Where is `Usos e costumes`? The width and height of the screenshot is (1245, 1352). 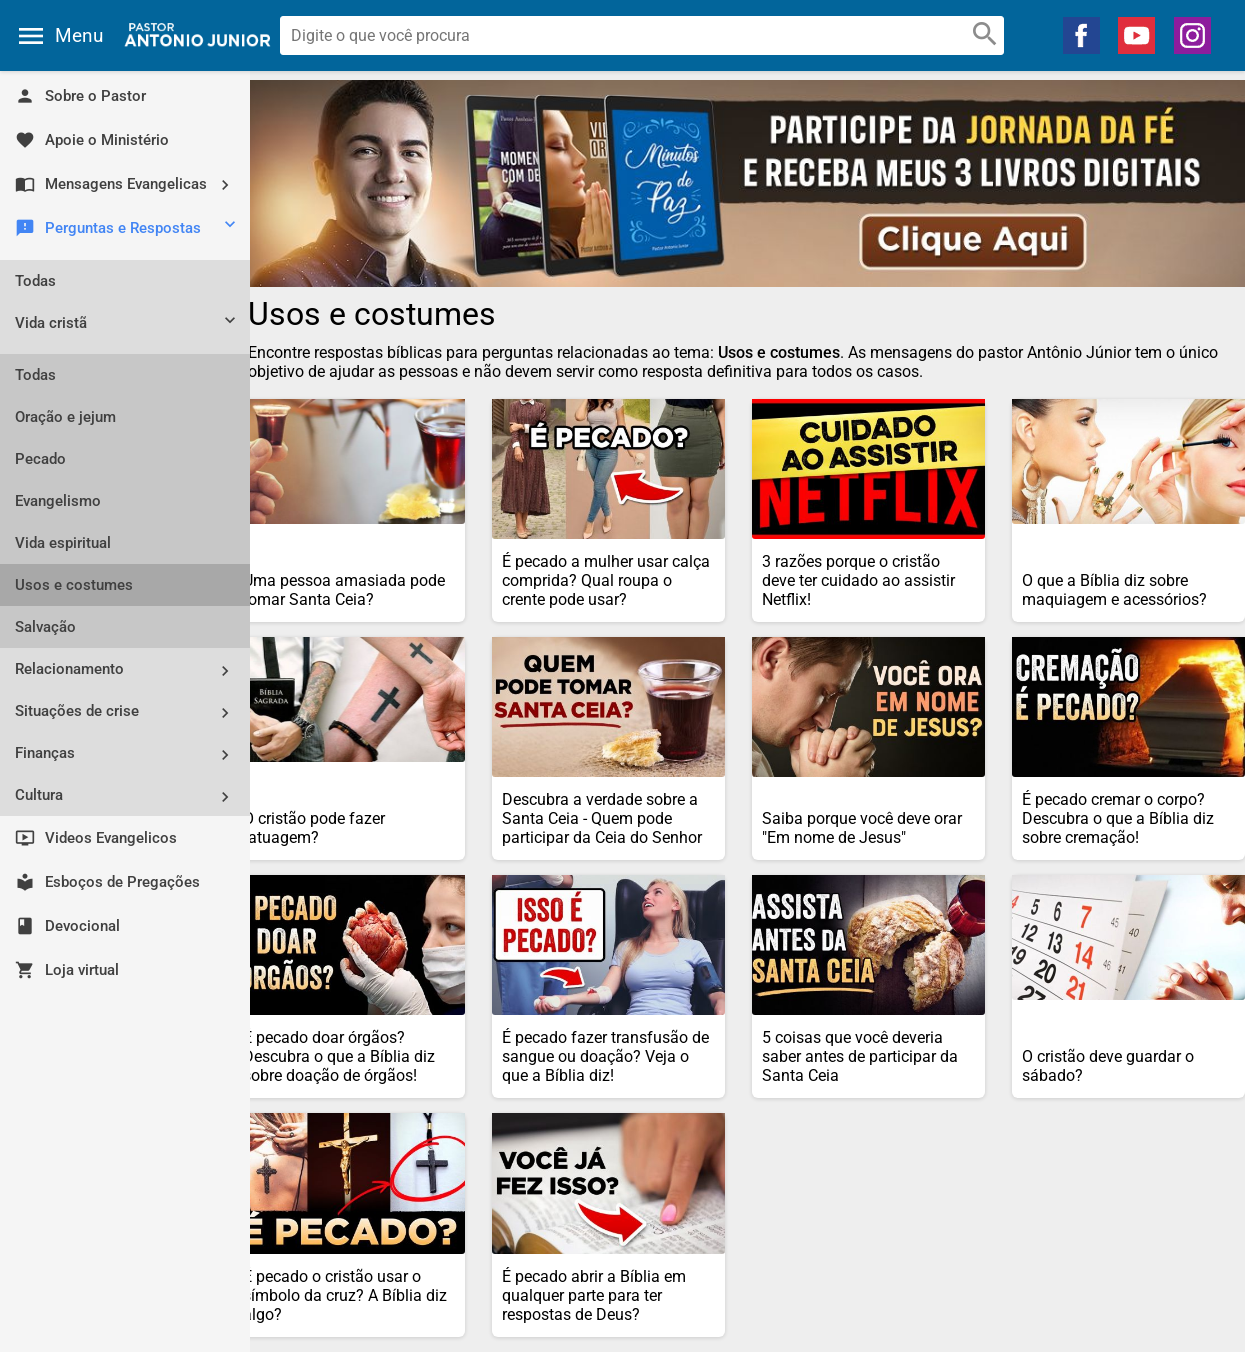 Usos e costumes is located at coordinates (74, 585).